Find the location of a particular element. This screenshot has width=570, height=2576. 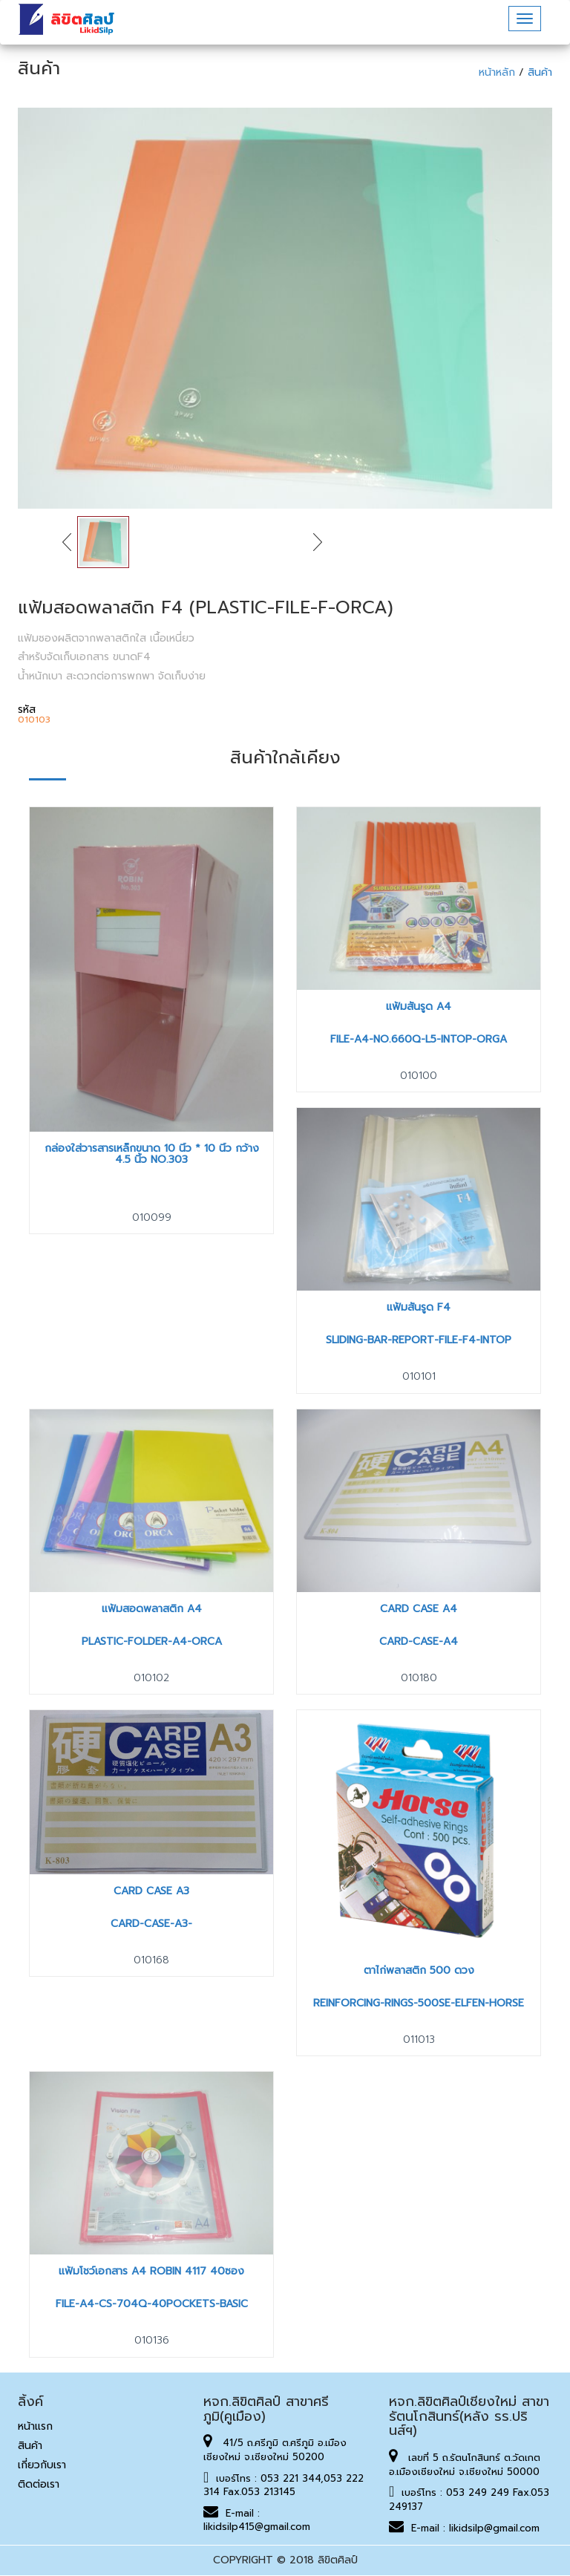

010102 is located at coordinates (151, 1678).